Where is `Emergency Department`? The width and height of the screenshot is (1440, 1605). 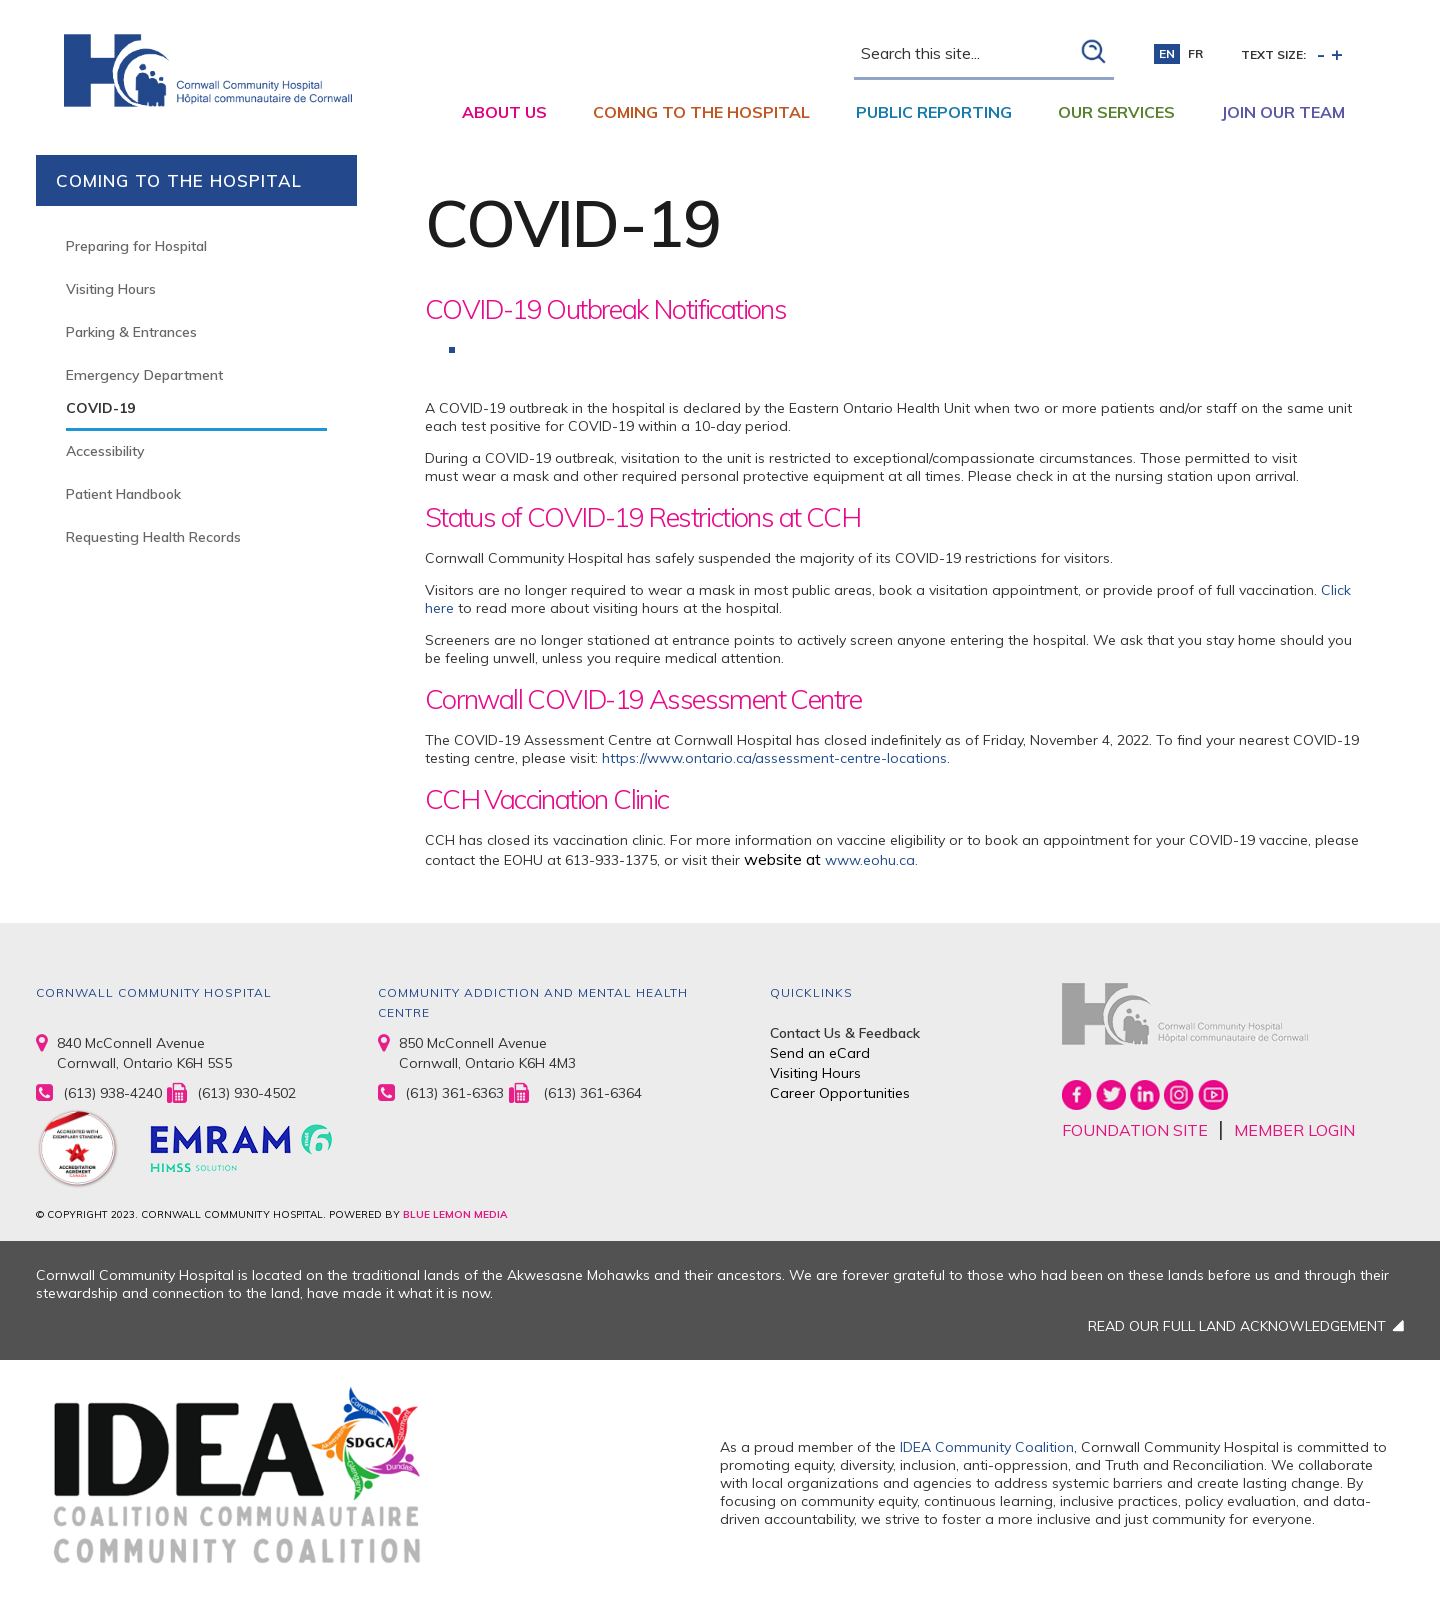 Emergency Department is located at coordinates (144, 375).